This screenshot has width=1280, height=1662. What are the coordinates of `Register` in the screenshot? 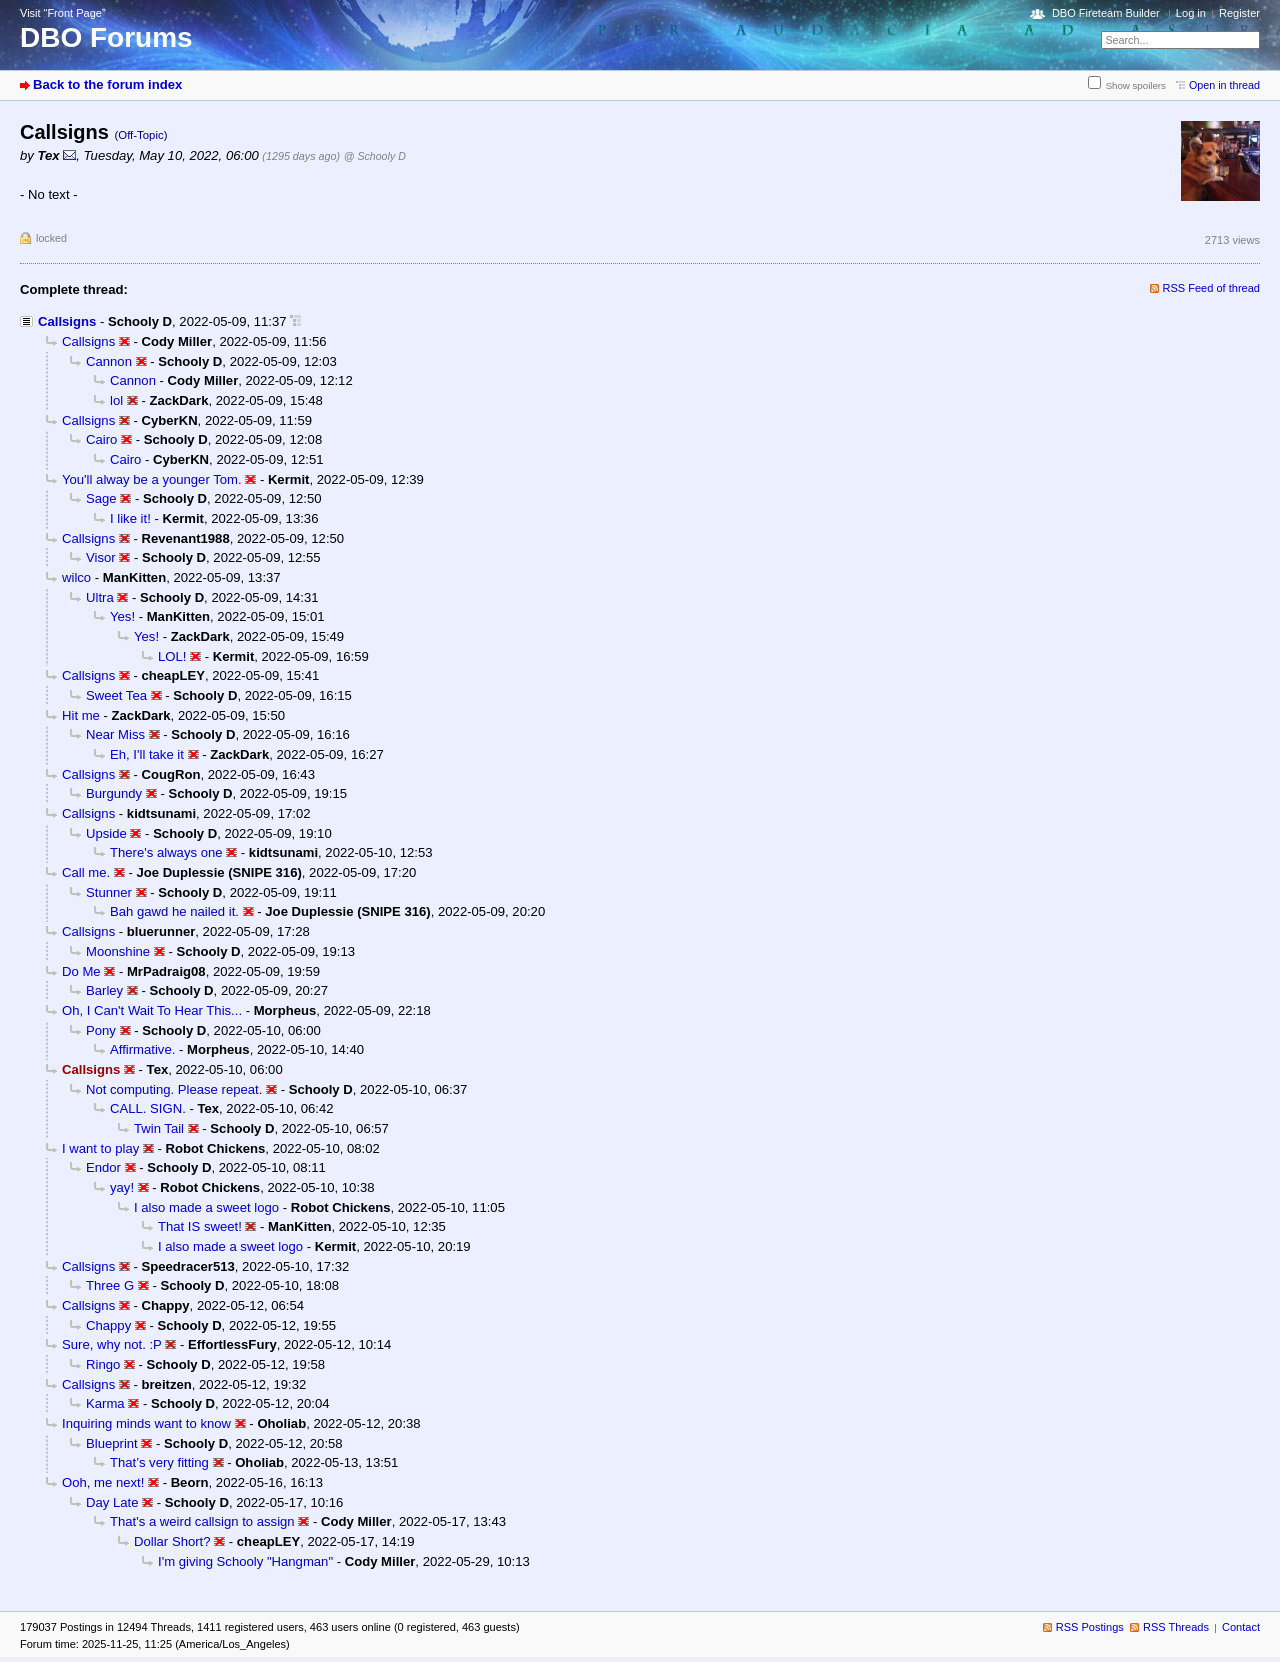 It's located at (1239, 13).